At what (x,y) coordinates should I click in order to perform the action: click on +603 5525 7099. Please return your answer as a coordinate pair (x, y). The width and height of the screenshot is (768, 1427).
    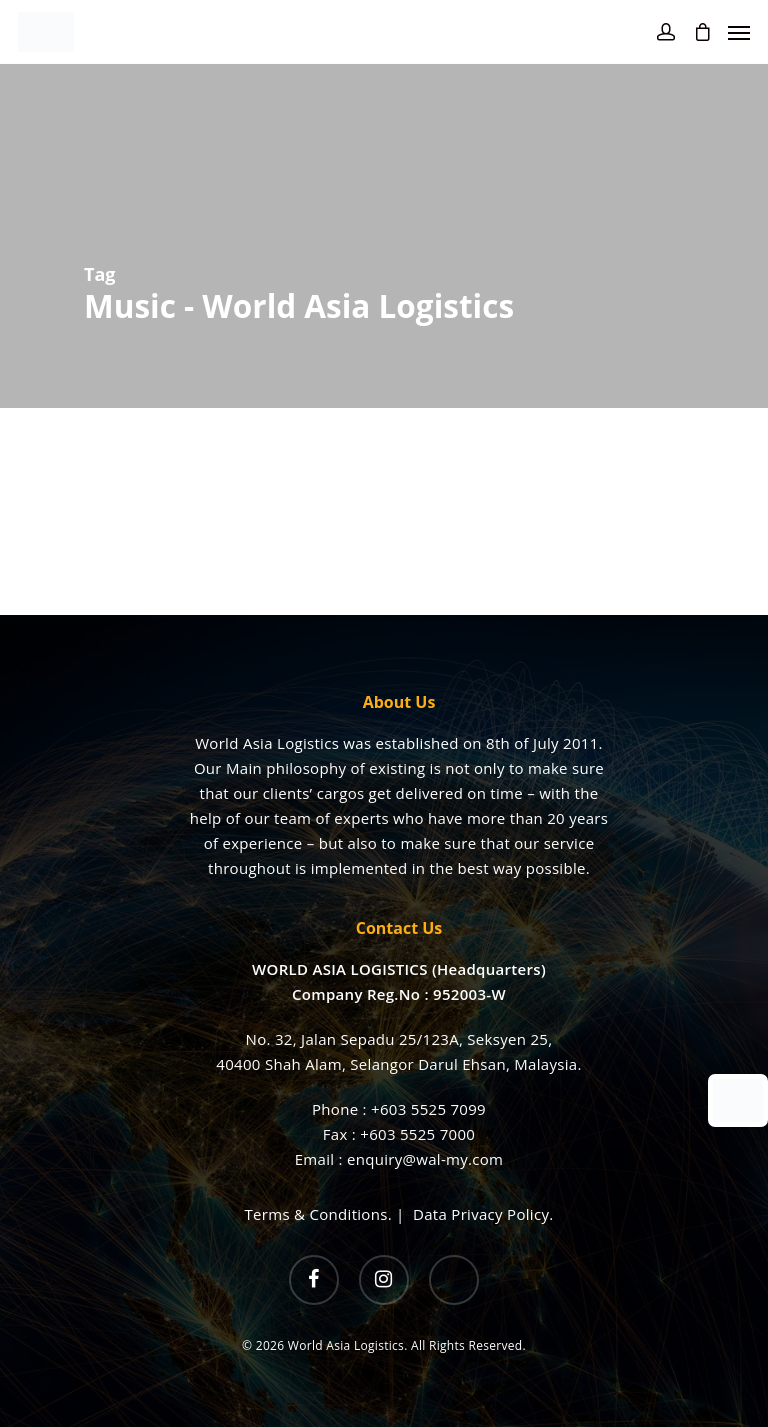
    Looking at the image, I should click on (428, 1109).